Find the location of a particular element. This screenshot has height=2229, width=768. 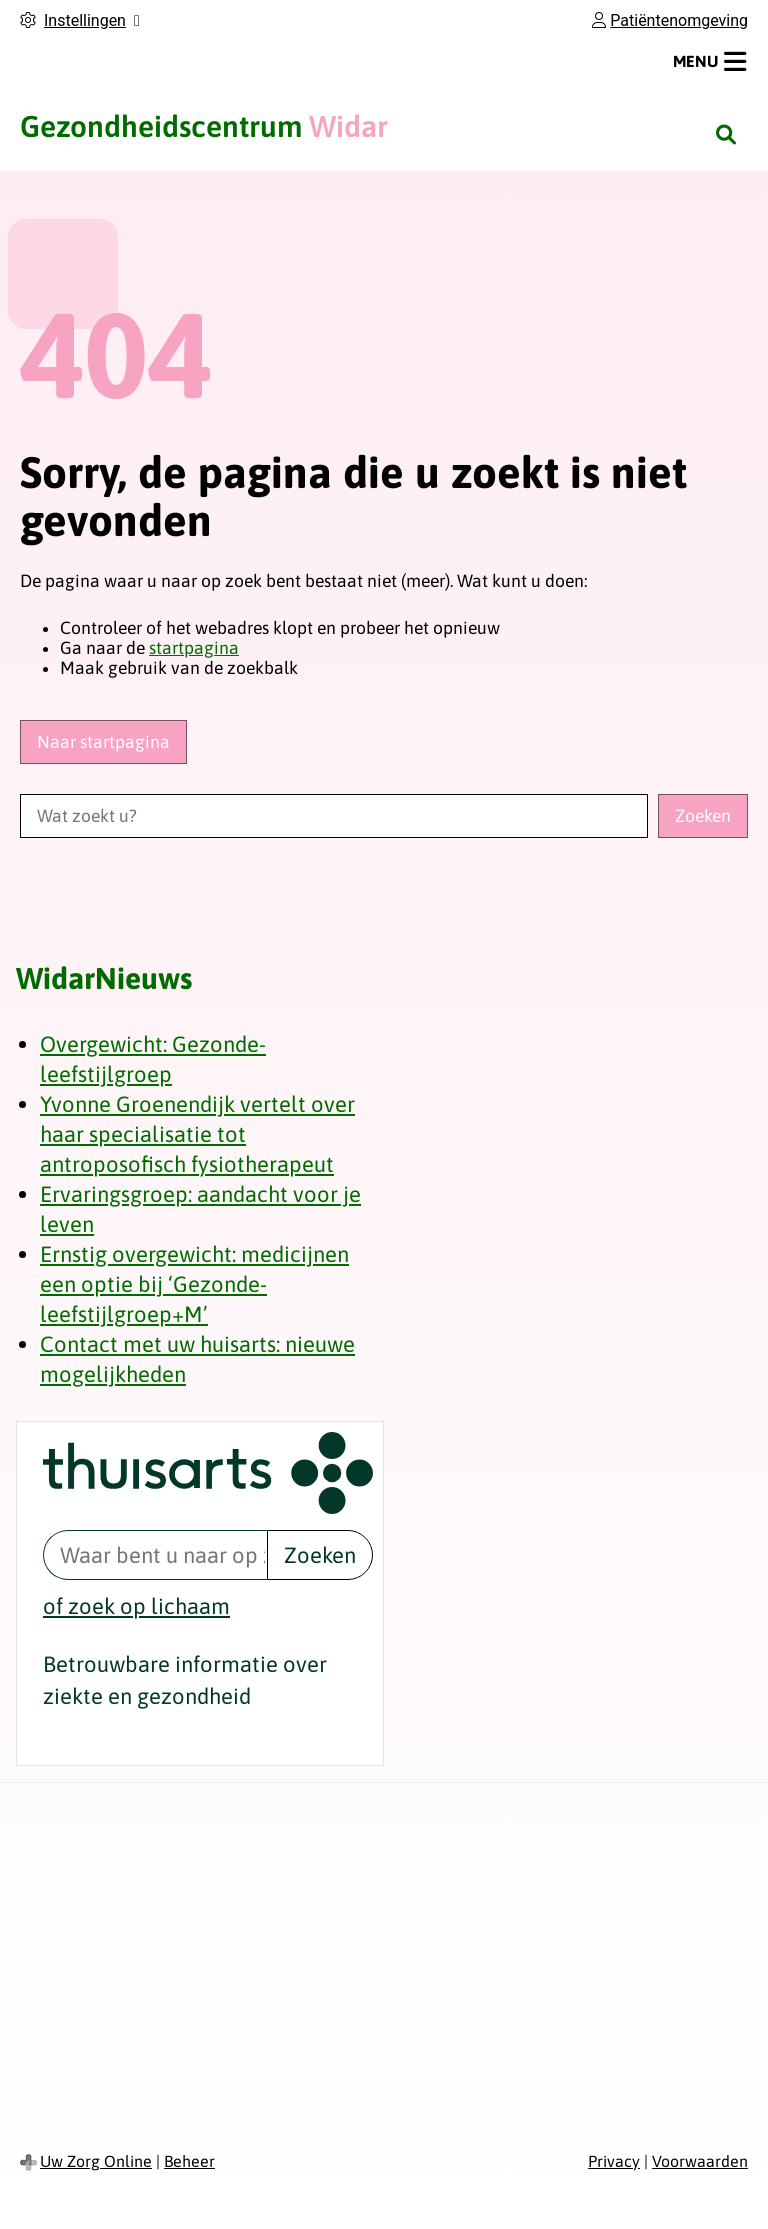

of zoek op lichaam is located at coordinates (136, 1606).